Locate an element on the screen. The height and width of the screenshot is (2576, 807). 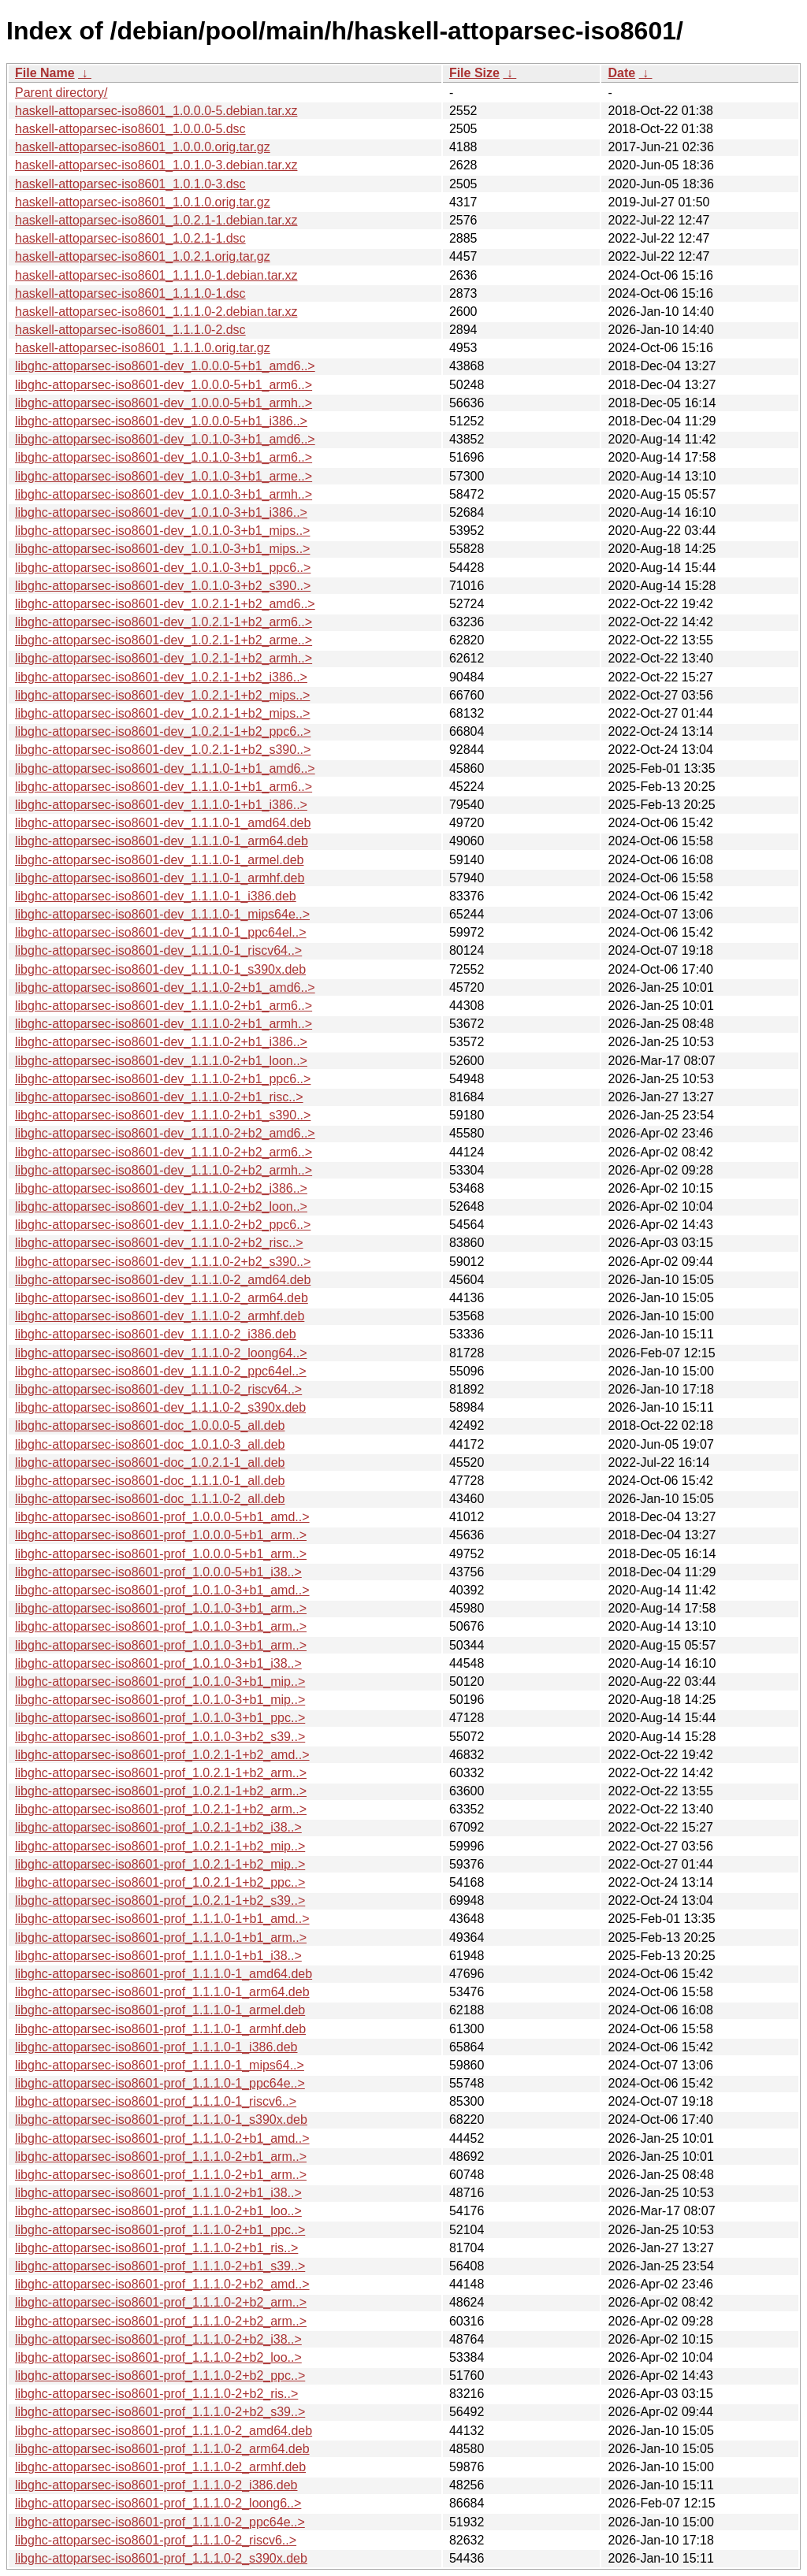
libghc-attoparsec-iso8601-dev_1.1.1.0-2+b1_ppc6..> is located at coordinates (163, 1079).